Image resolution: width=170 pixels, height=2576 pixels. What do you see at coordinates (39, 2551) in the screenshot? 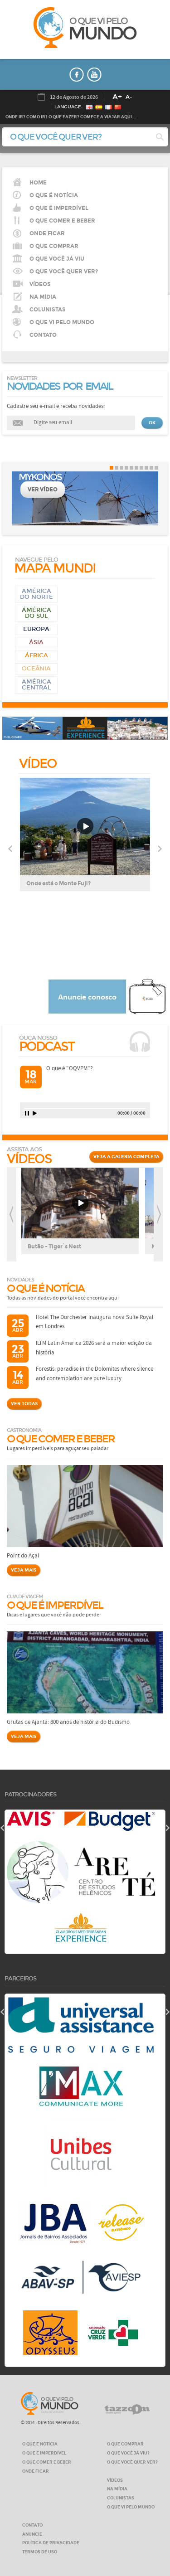
I see `Termos de Uso` at bounding box center [39, 2551].